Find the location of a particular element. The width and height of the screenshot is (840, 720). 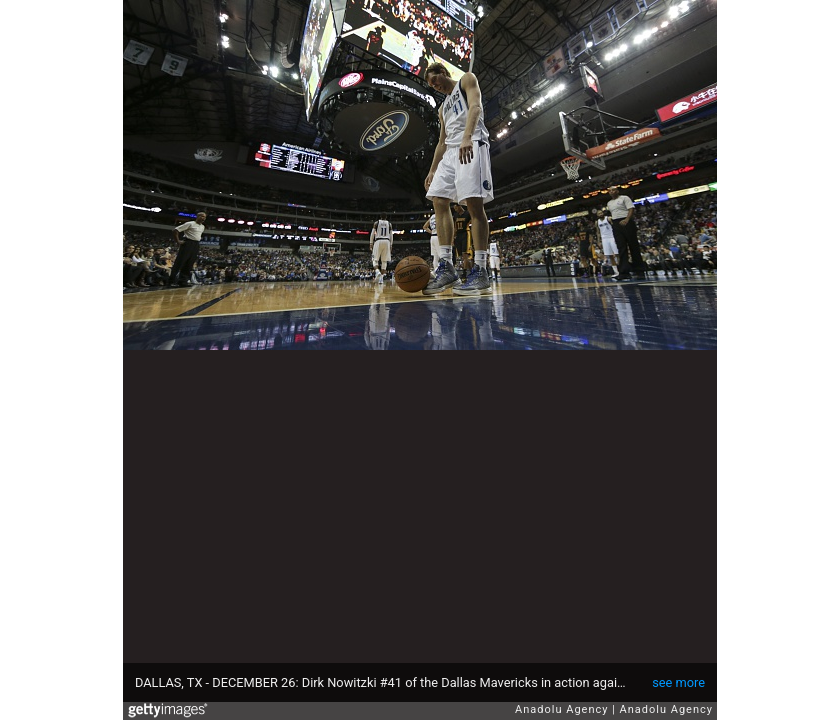

see more is located at coordinates (678, 682).